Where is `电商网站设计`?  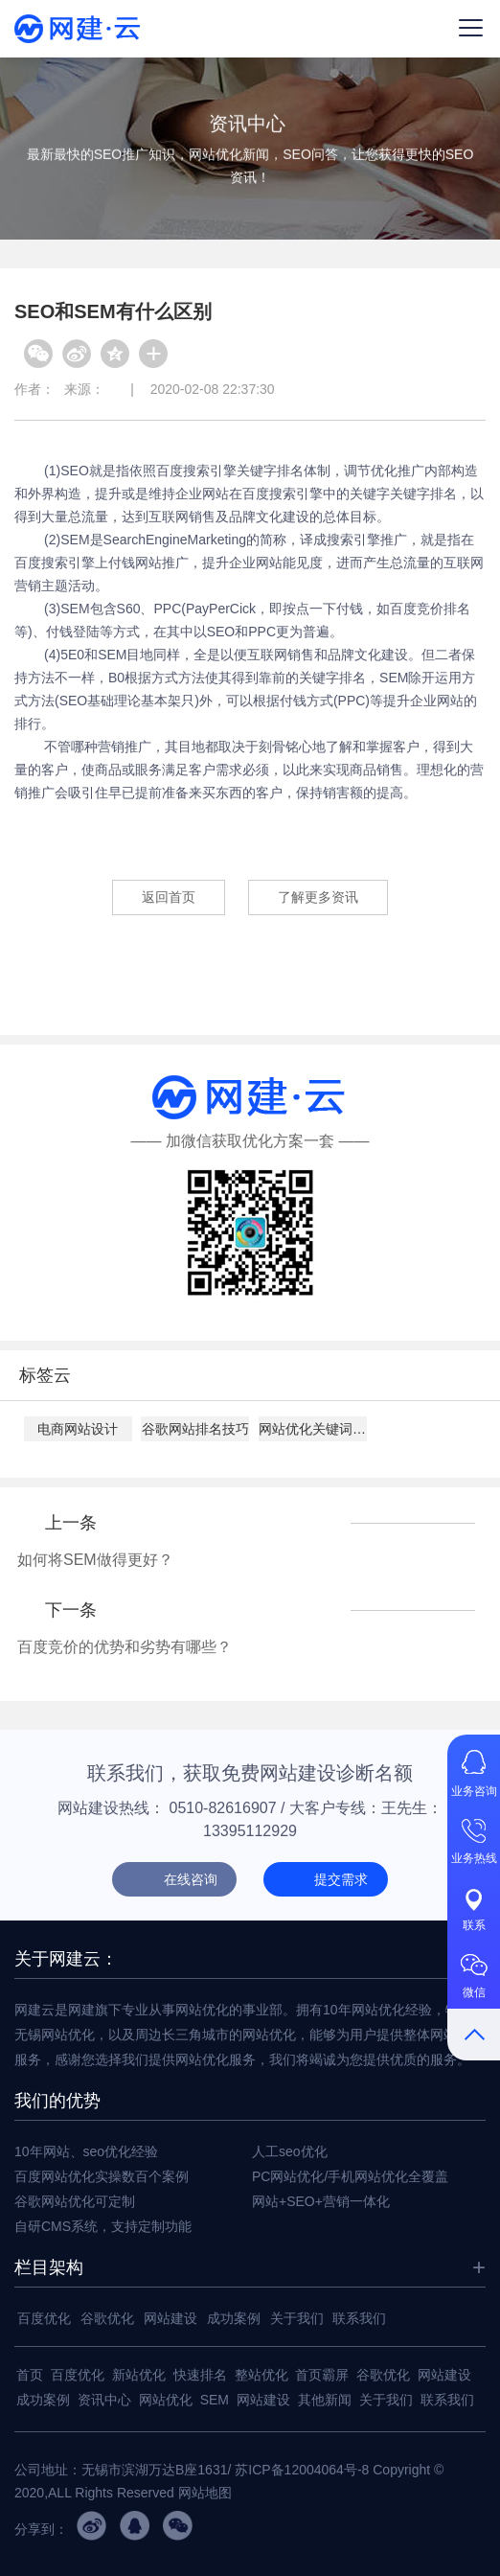
电商网站设计 is located at coordinates (77, 1429).